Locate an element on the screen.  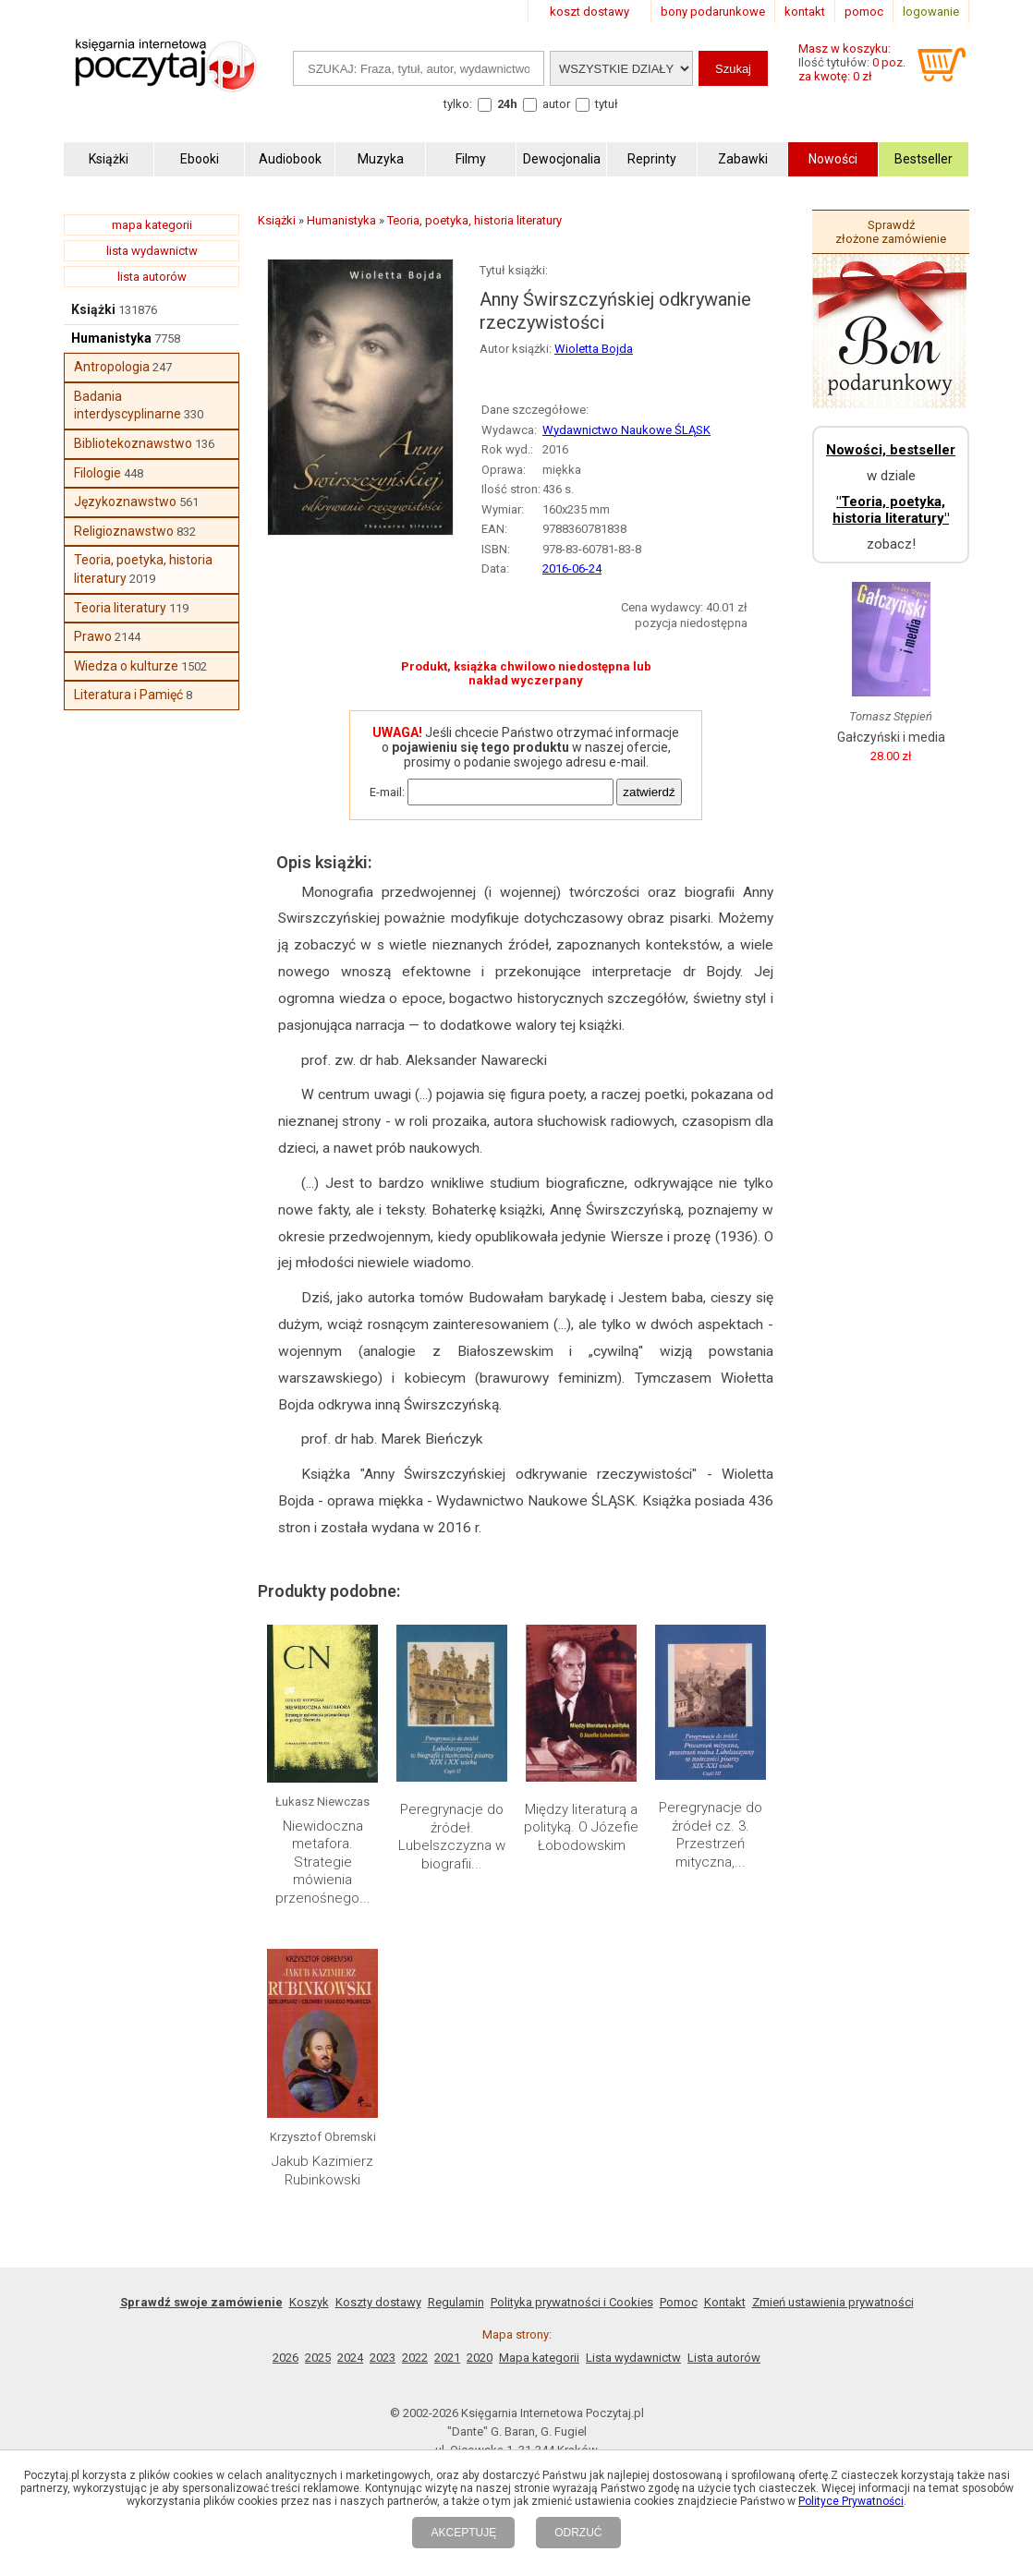
Regulamin is located at coordinates (456, 2302).